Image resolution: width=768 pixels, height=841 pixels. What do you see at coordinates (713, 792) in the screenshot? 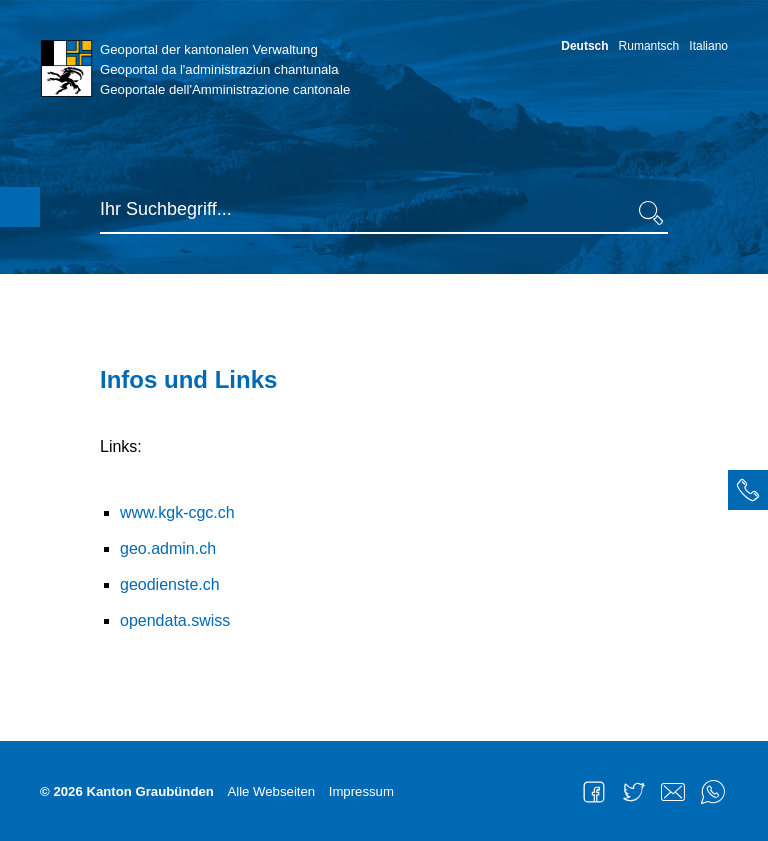
I see `WhatsApp` at bounding box center [713, 792].